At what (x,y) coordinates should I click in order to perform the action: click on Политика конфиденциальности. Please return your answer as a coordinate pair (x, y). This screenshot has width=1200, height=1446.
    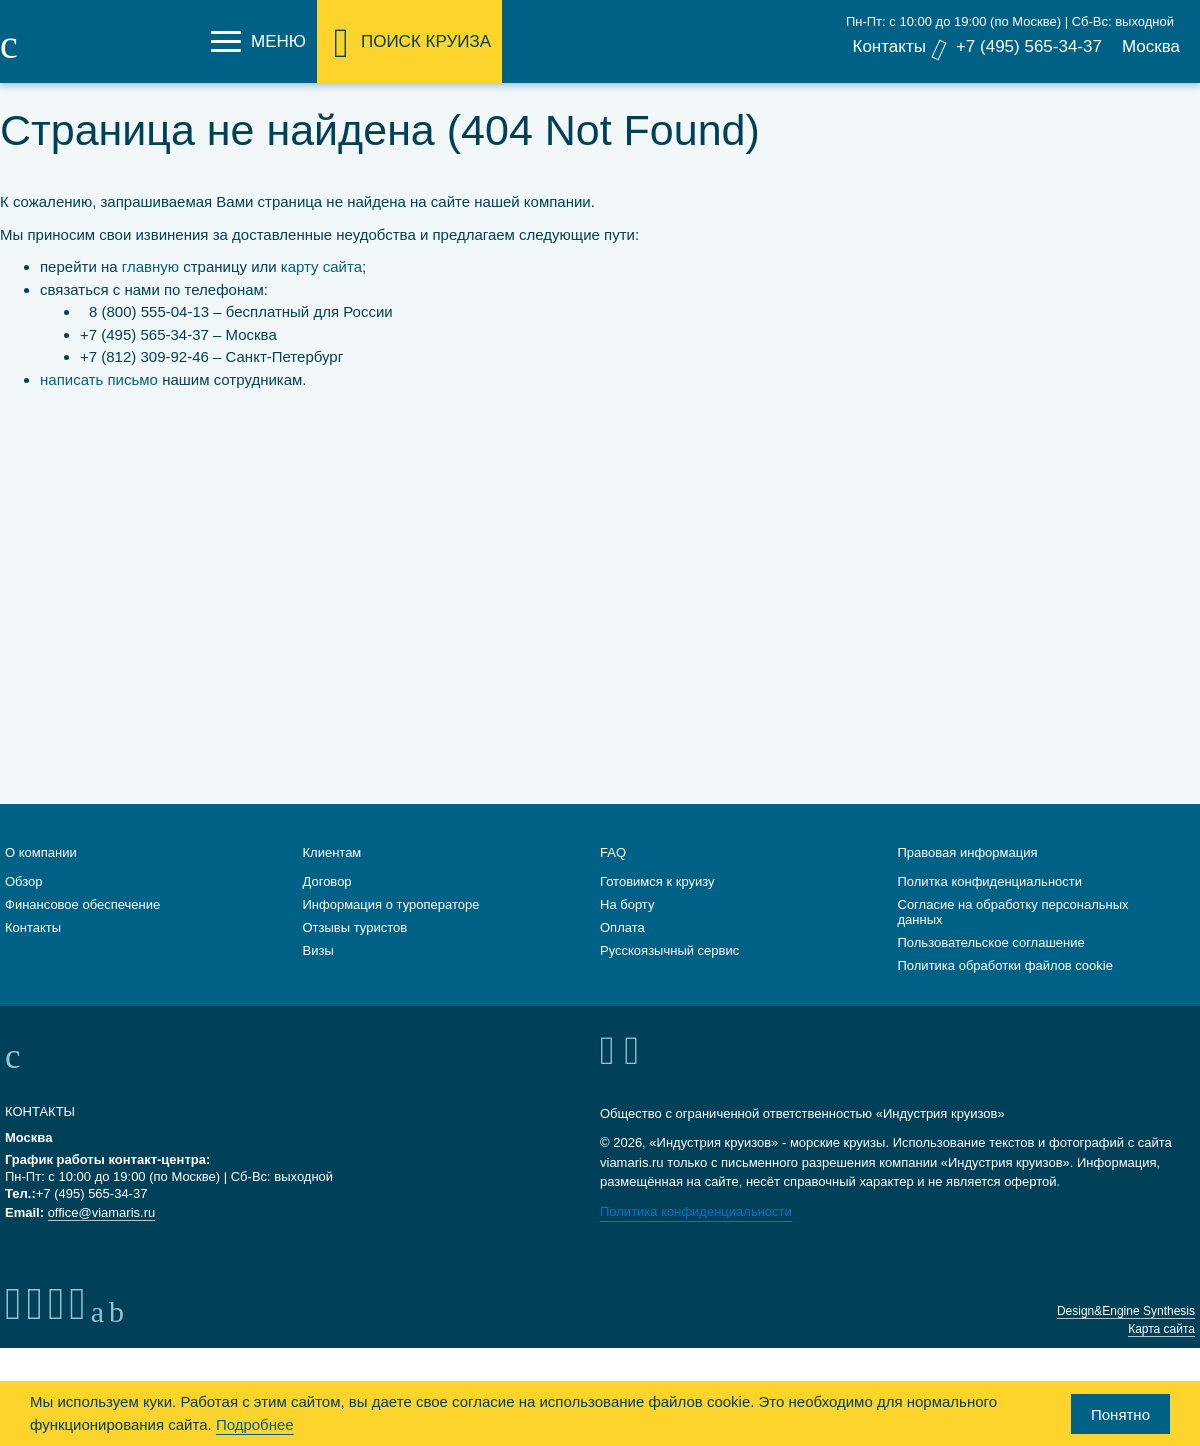
    Looking at the image, I should click on (696, 1233).